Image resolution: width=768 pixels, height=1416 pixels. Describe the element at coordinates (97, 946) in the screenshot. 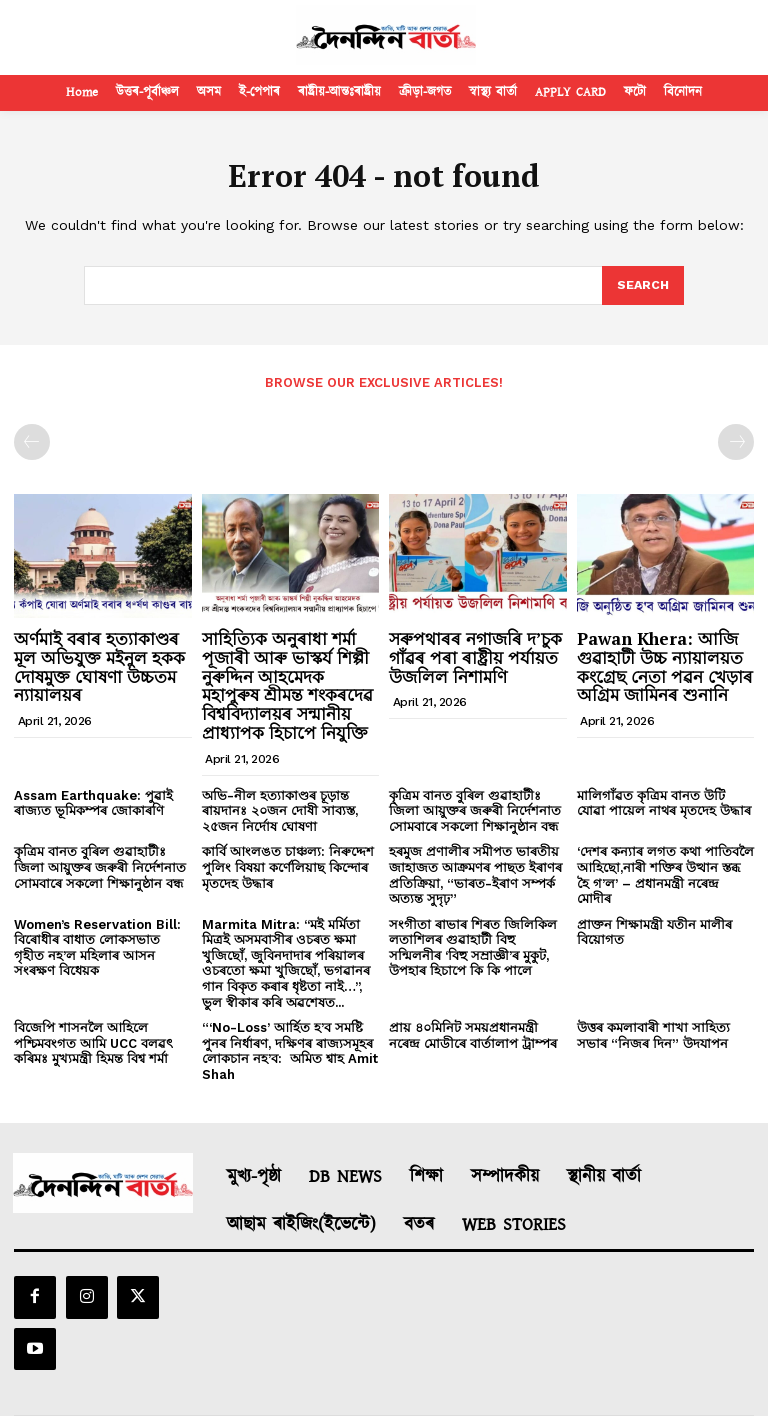

I see `Women’s Reservation Bill: বিৰোধীৰ বাধাত লোকসভাত গৃহীত নহ’ল মহিলাৰ আসন সংৰক্ষণ বিধেয়ক` at that location.